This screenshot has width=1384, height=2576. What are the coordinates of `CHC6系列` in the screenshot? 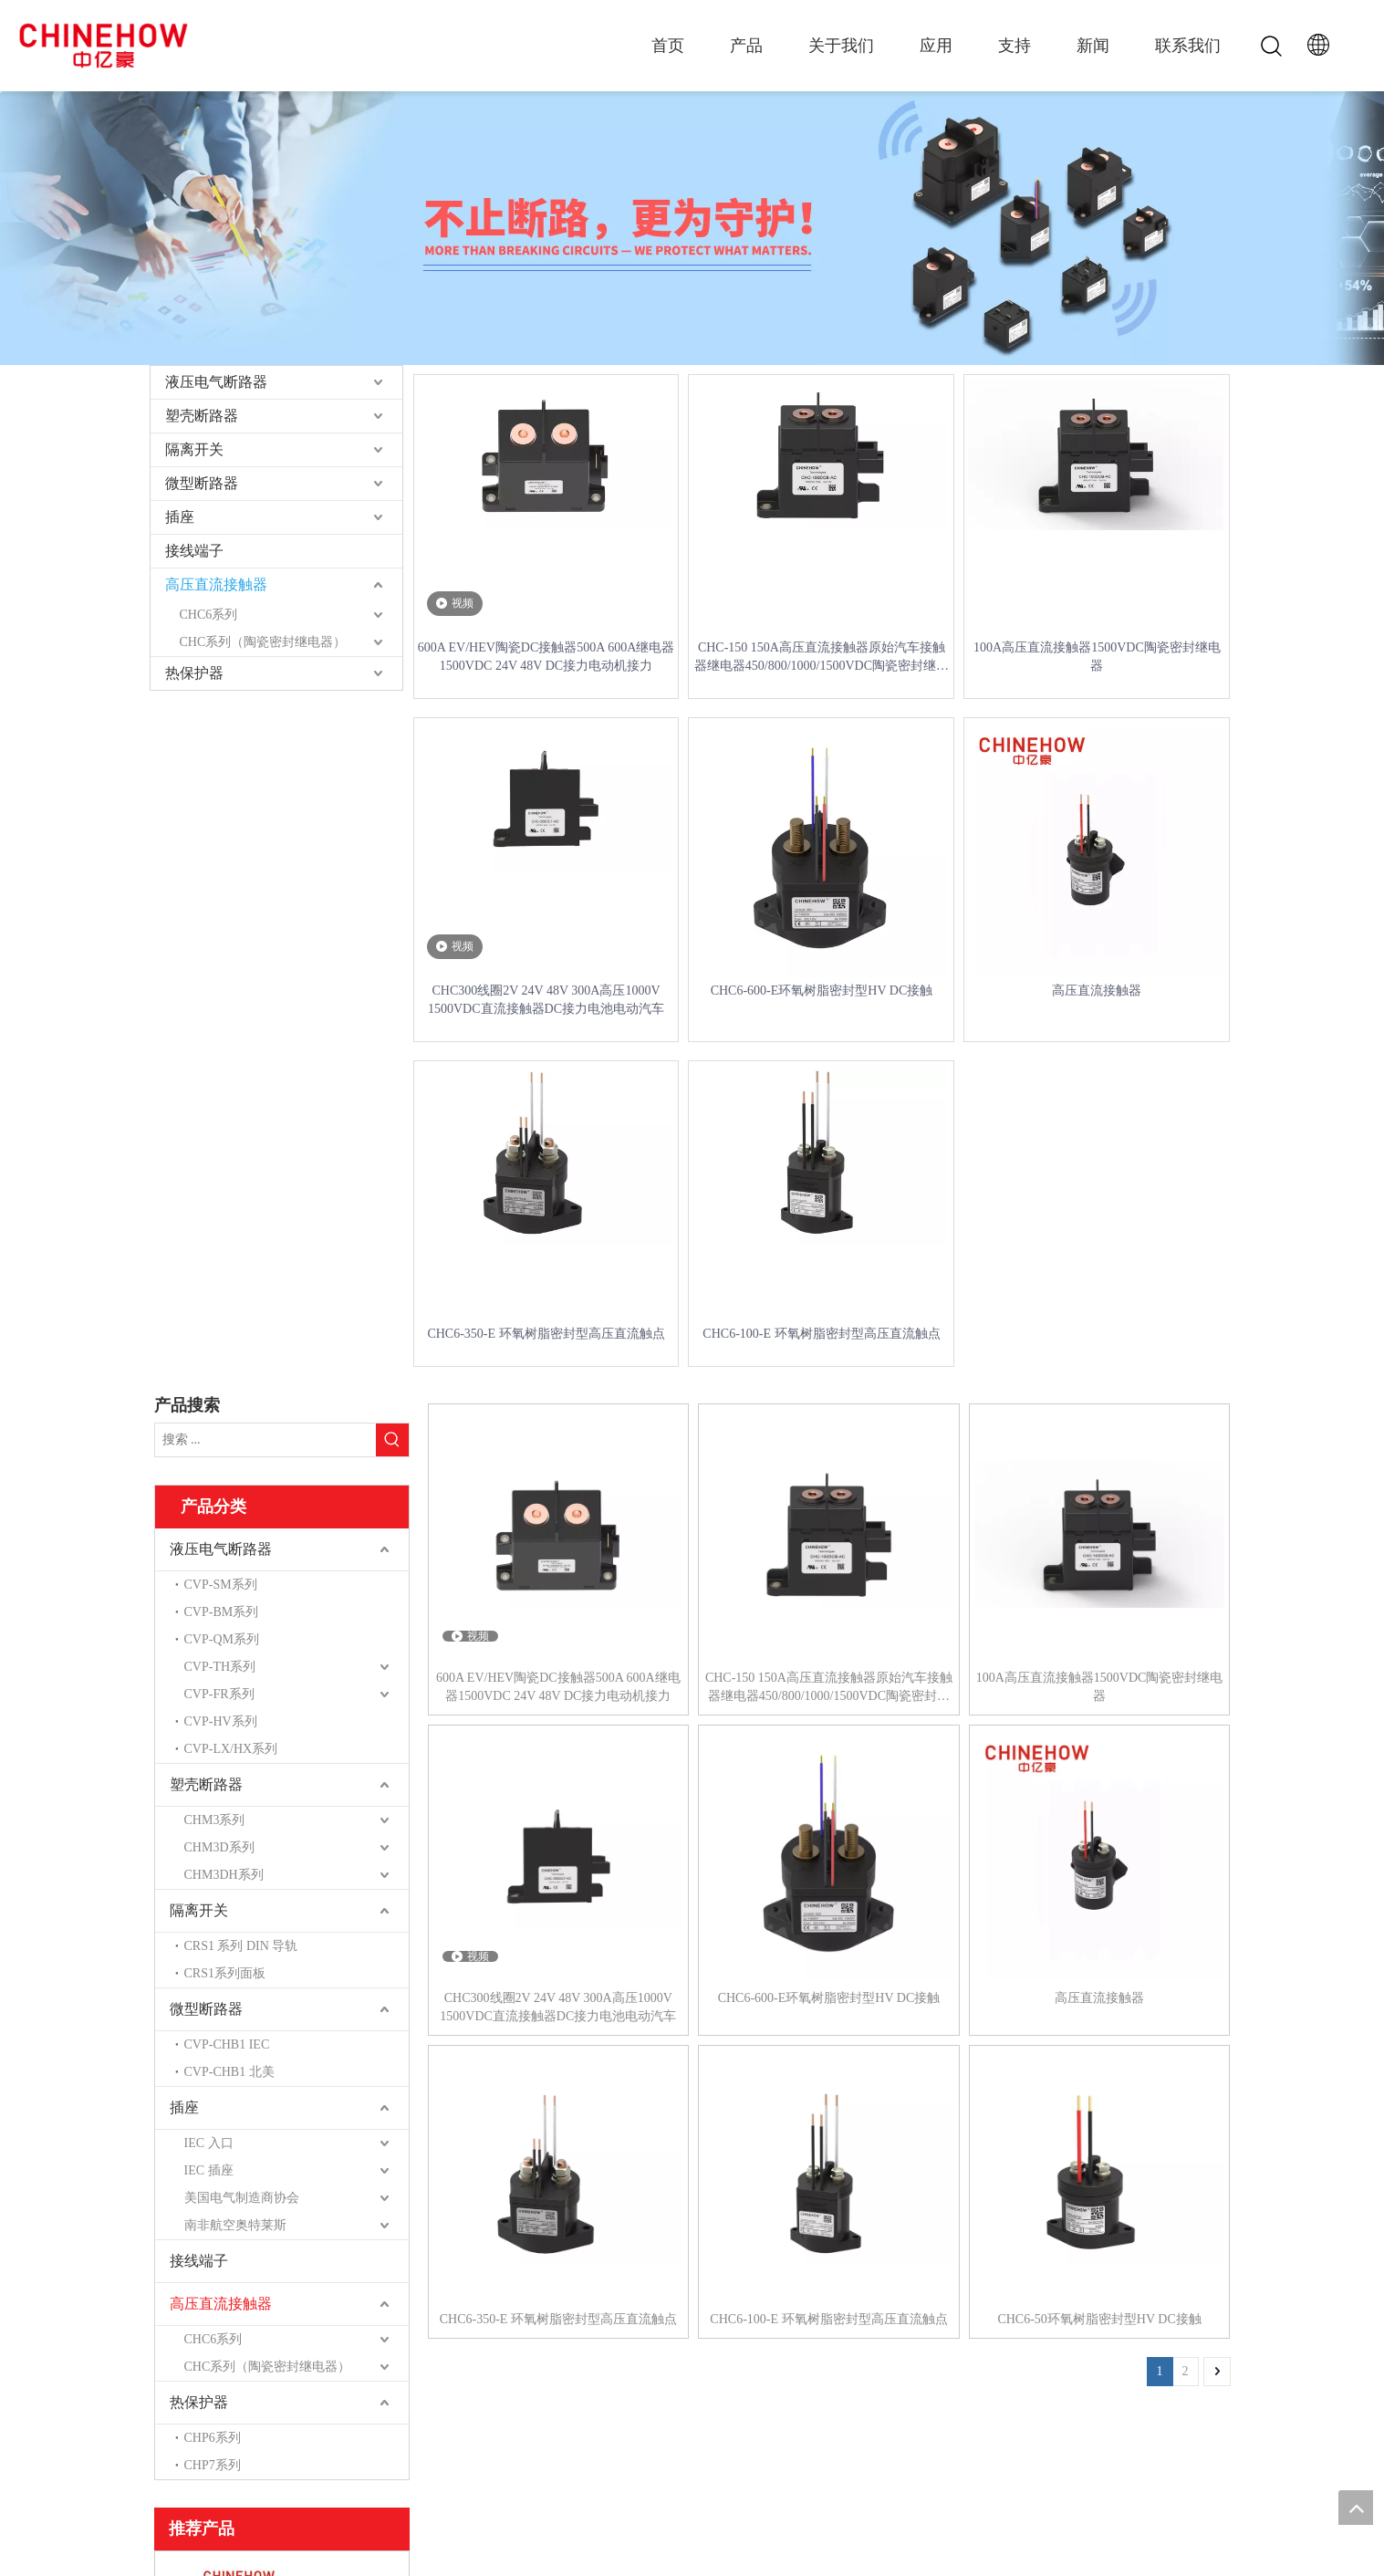 It's located at (209, 614).